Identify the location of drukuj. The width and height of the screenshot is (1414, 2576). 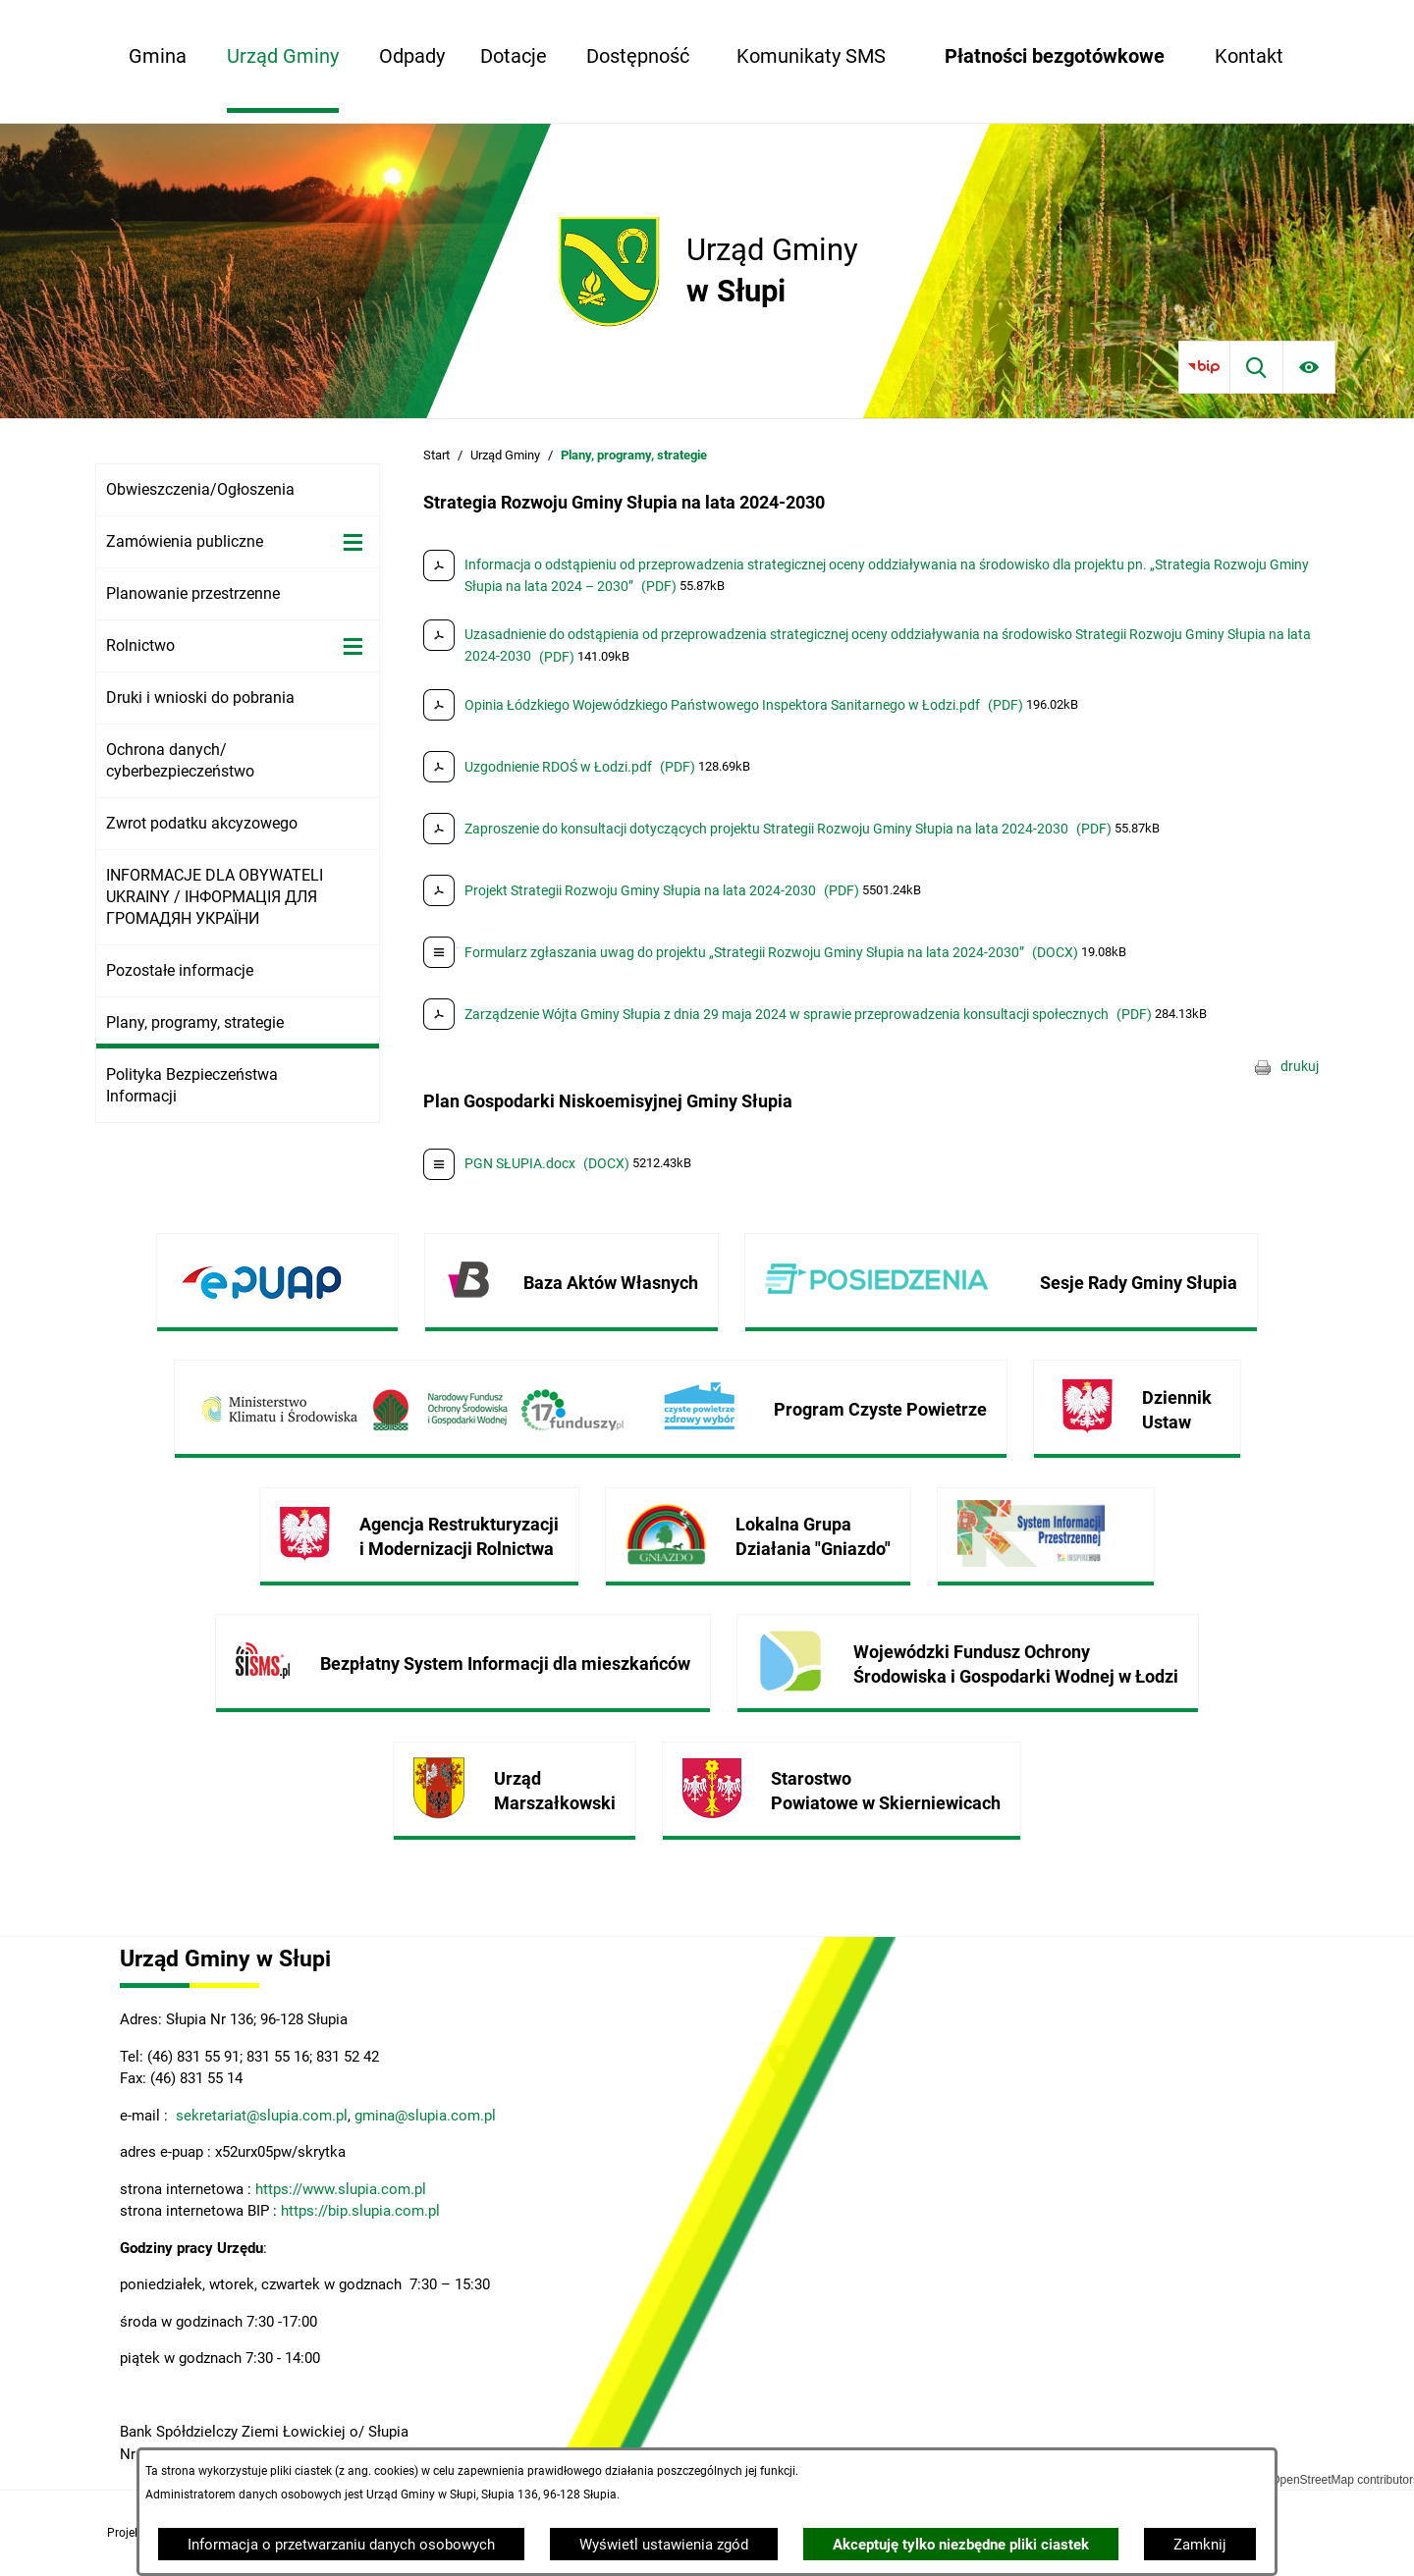
(1299, 1066).